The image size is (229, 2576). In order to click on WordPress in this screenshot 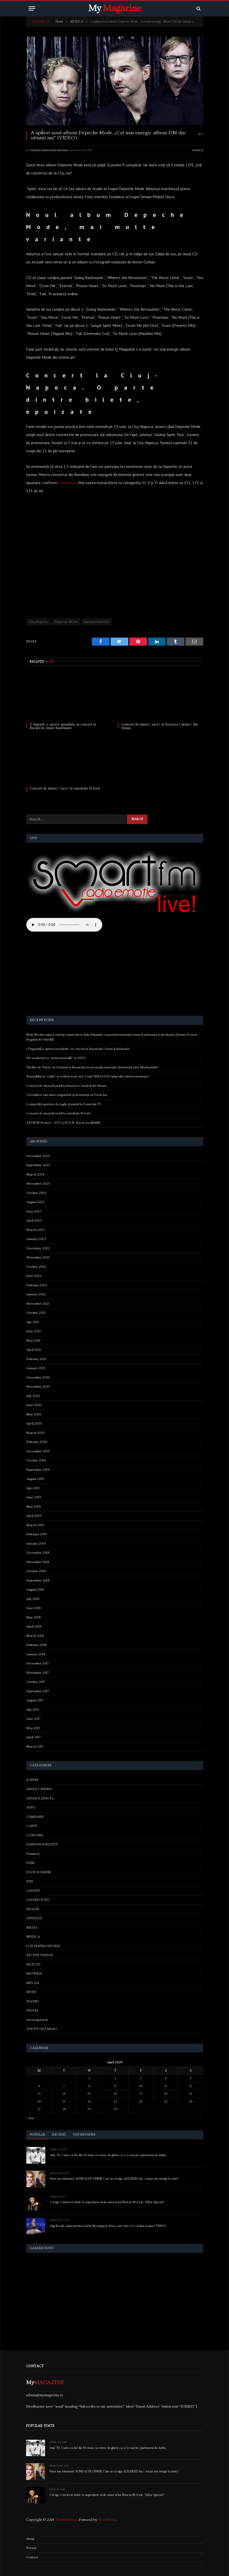, I will do `click(107, 2520)`.